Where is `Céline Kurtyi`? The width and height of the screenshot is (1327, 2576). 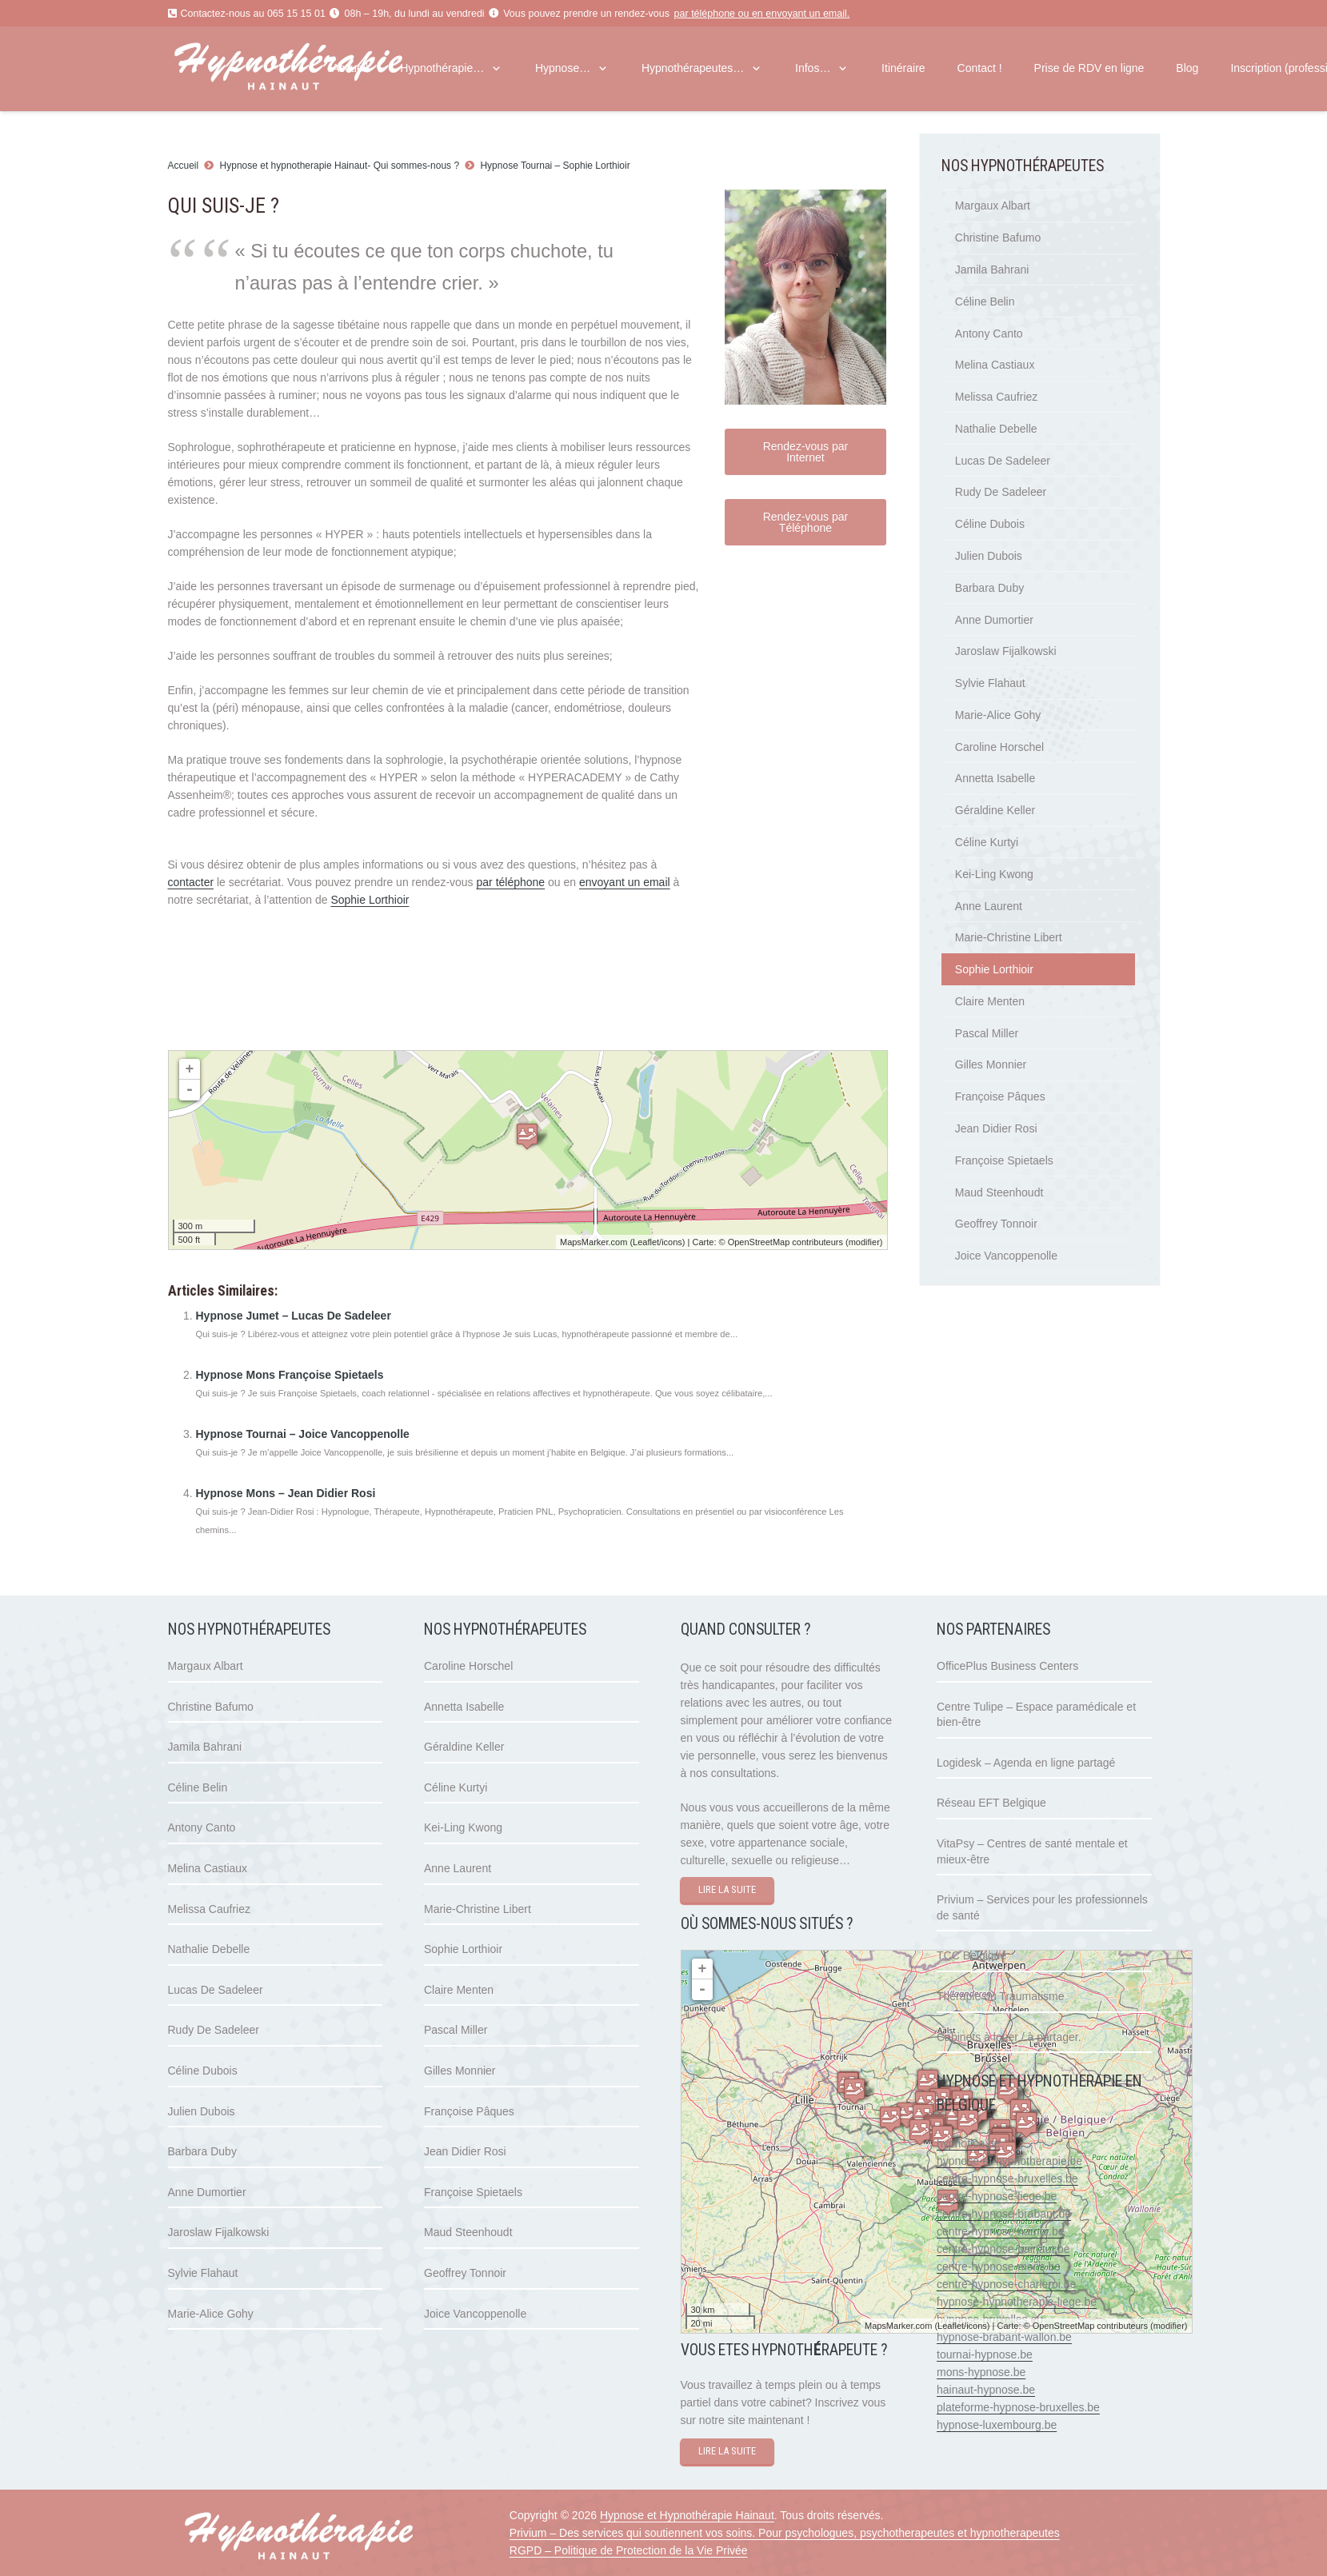 Céline Kurtyi is located at coordinates (986, 842).